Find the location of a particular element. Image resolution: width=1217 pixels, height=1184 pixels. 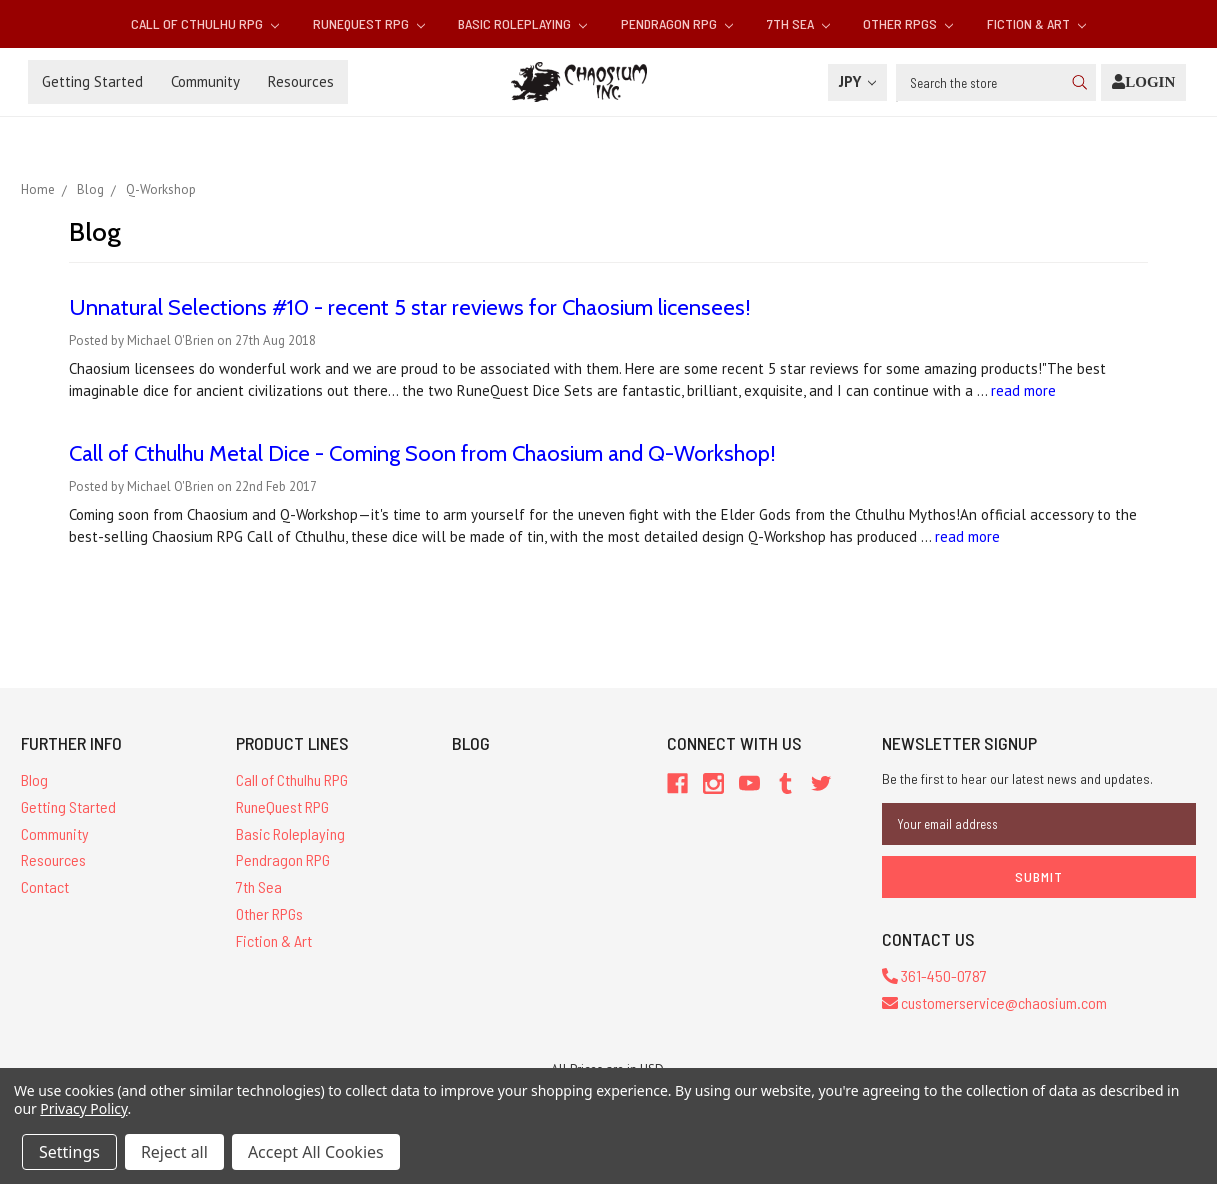

361-450-0787 is located at coordinates (934, 975).